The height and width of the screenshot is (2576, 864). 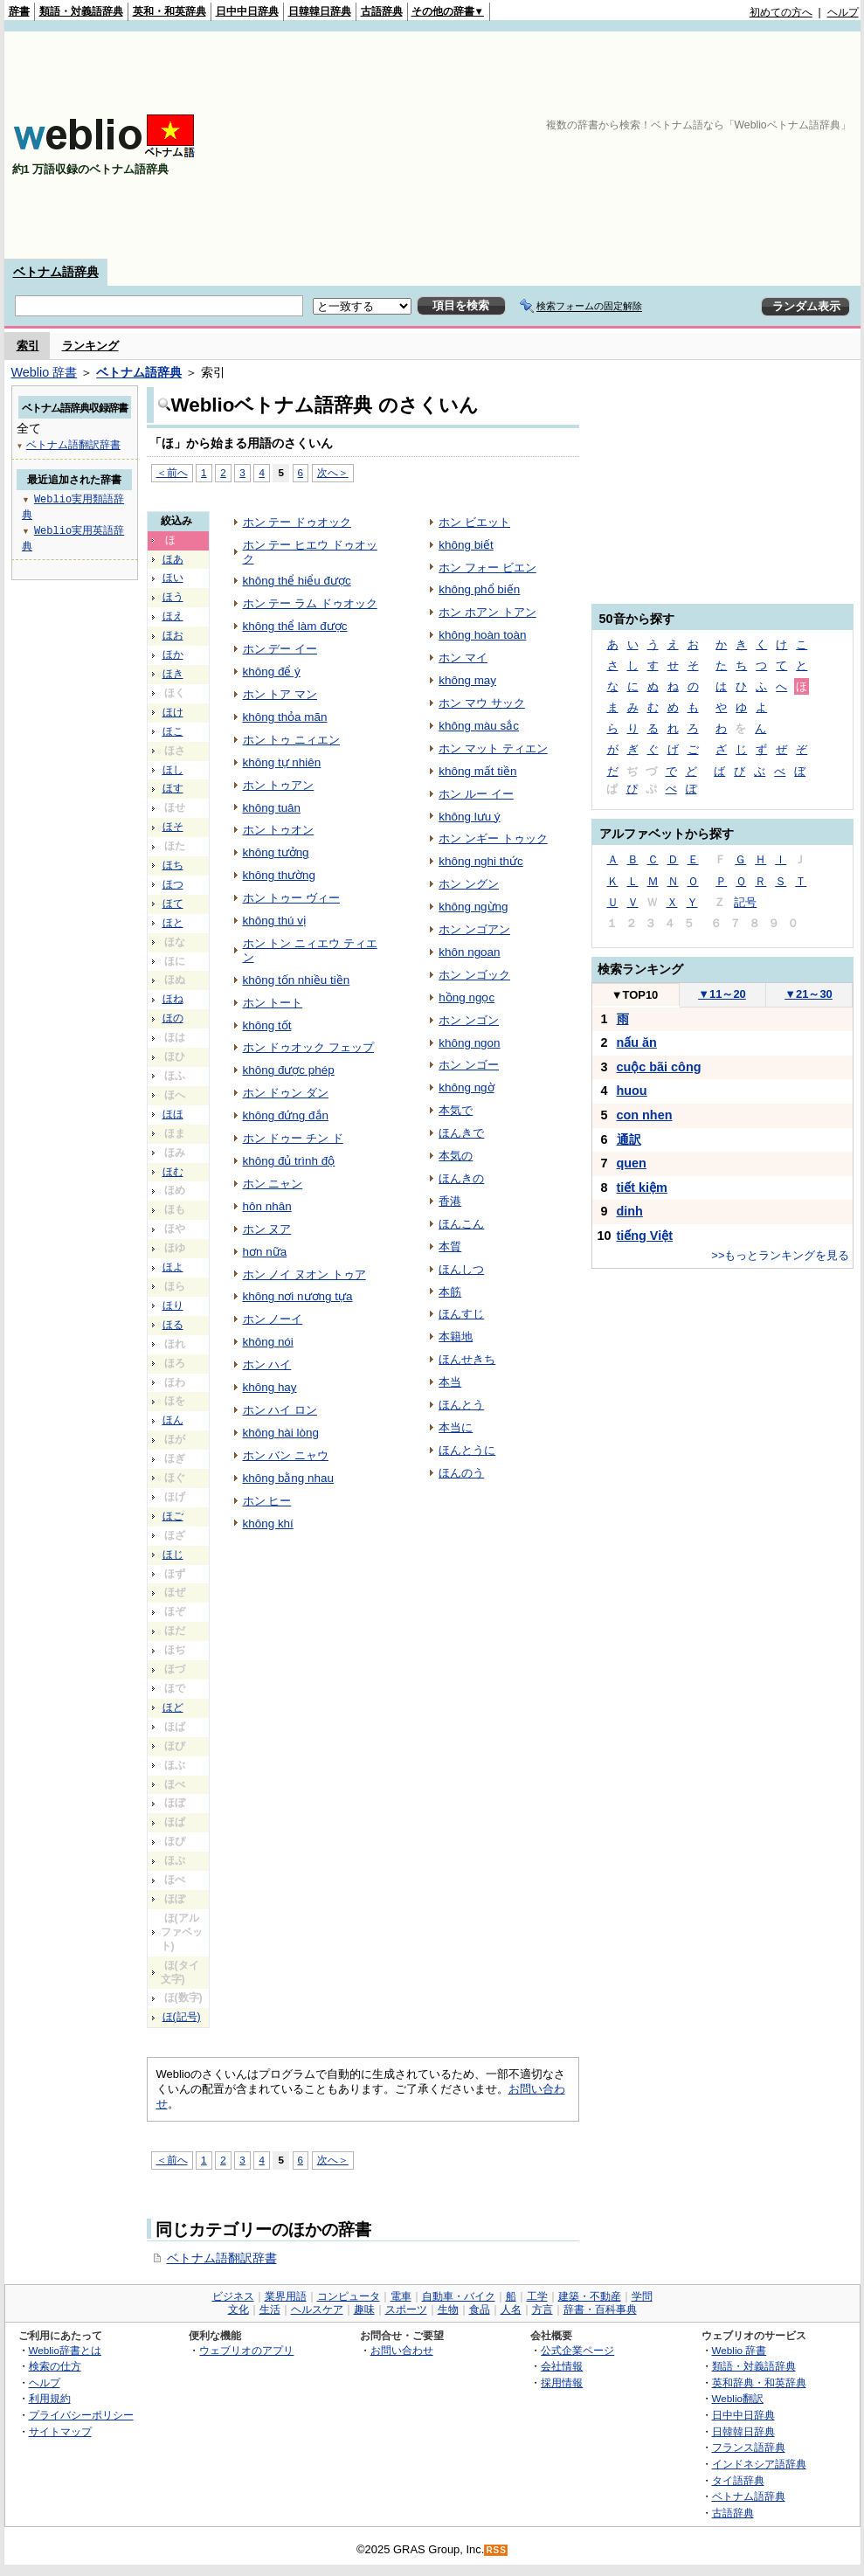 I want to click on コンピュータ, so click(x=348, y=2296).